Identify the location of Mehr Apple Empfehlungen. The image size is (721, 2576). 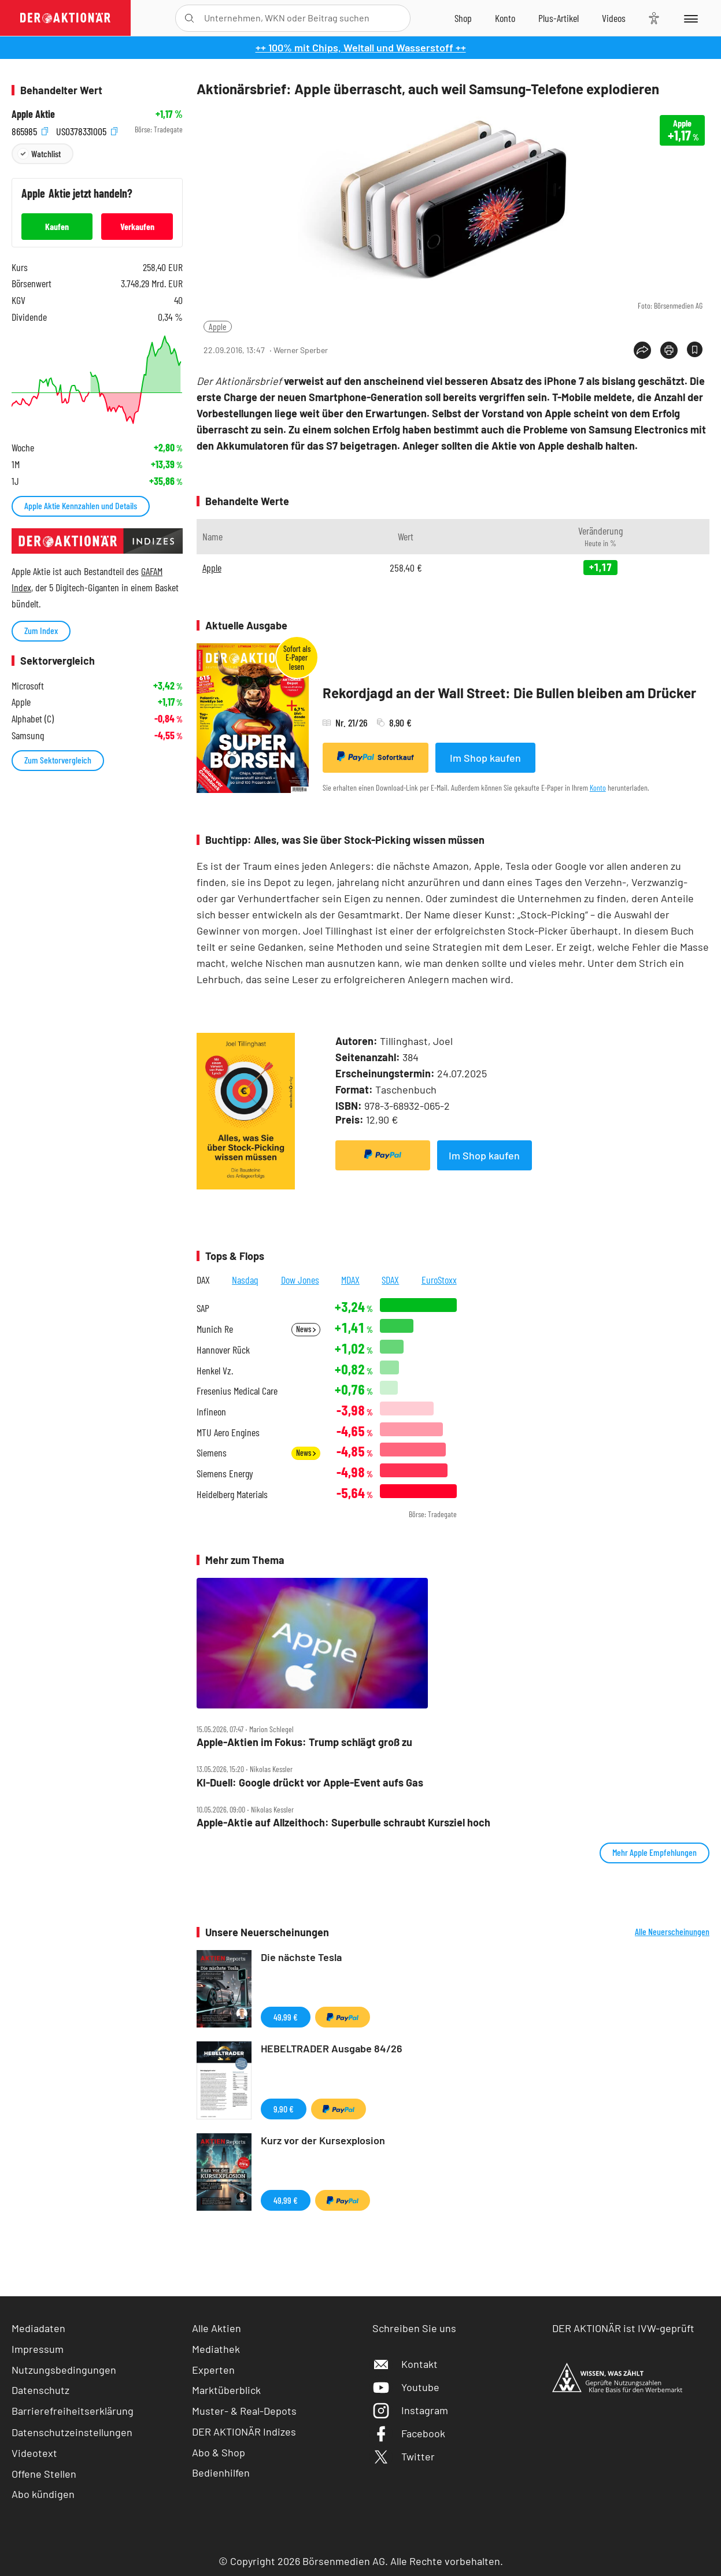
(654, 1852).